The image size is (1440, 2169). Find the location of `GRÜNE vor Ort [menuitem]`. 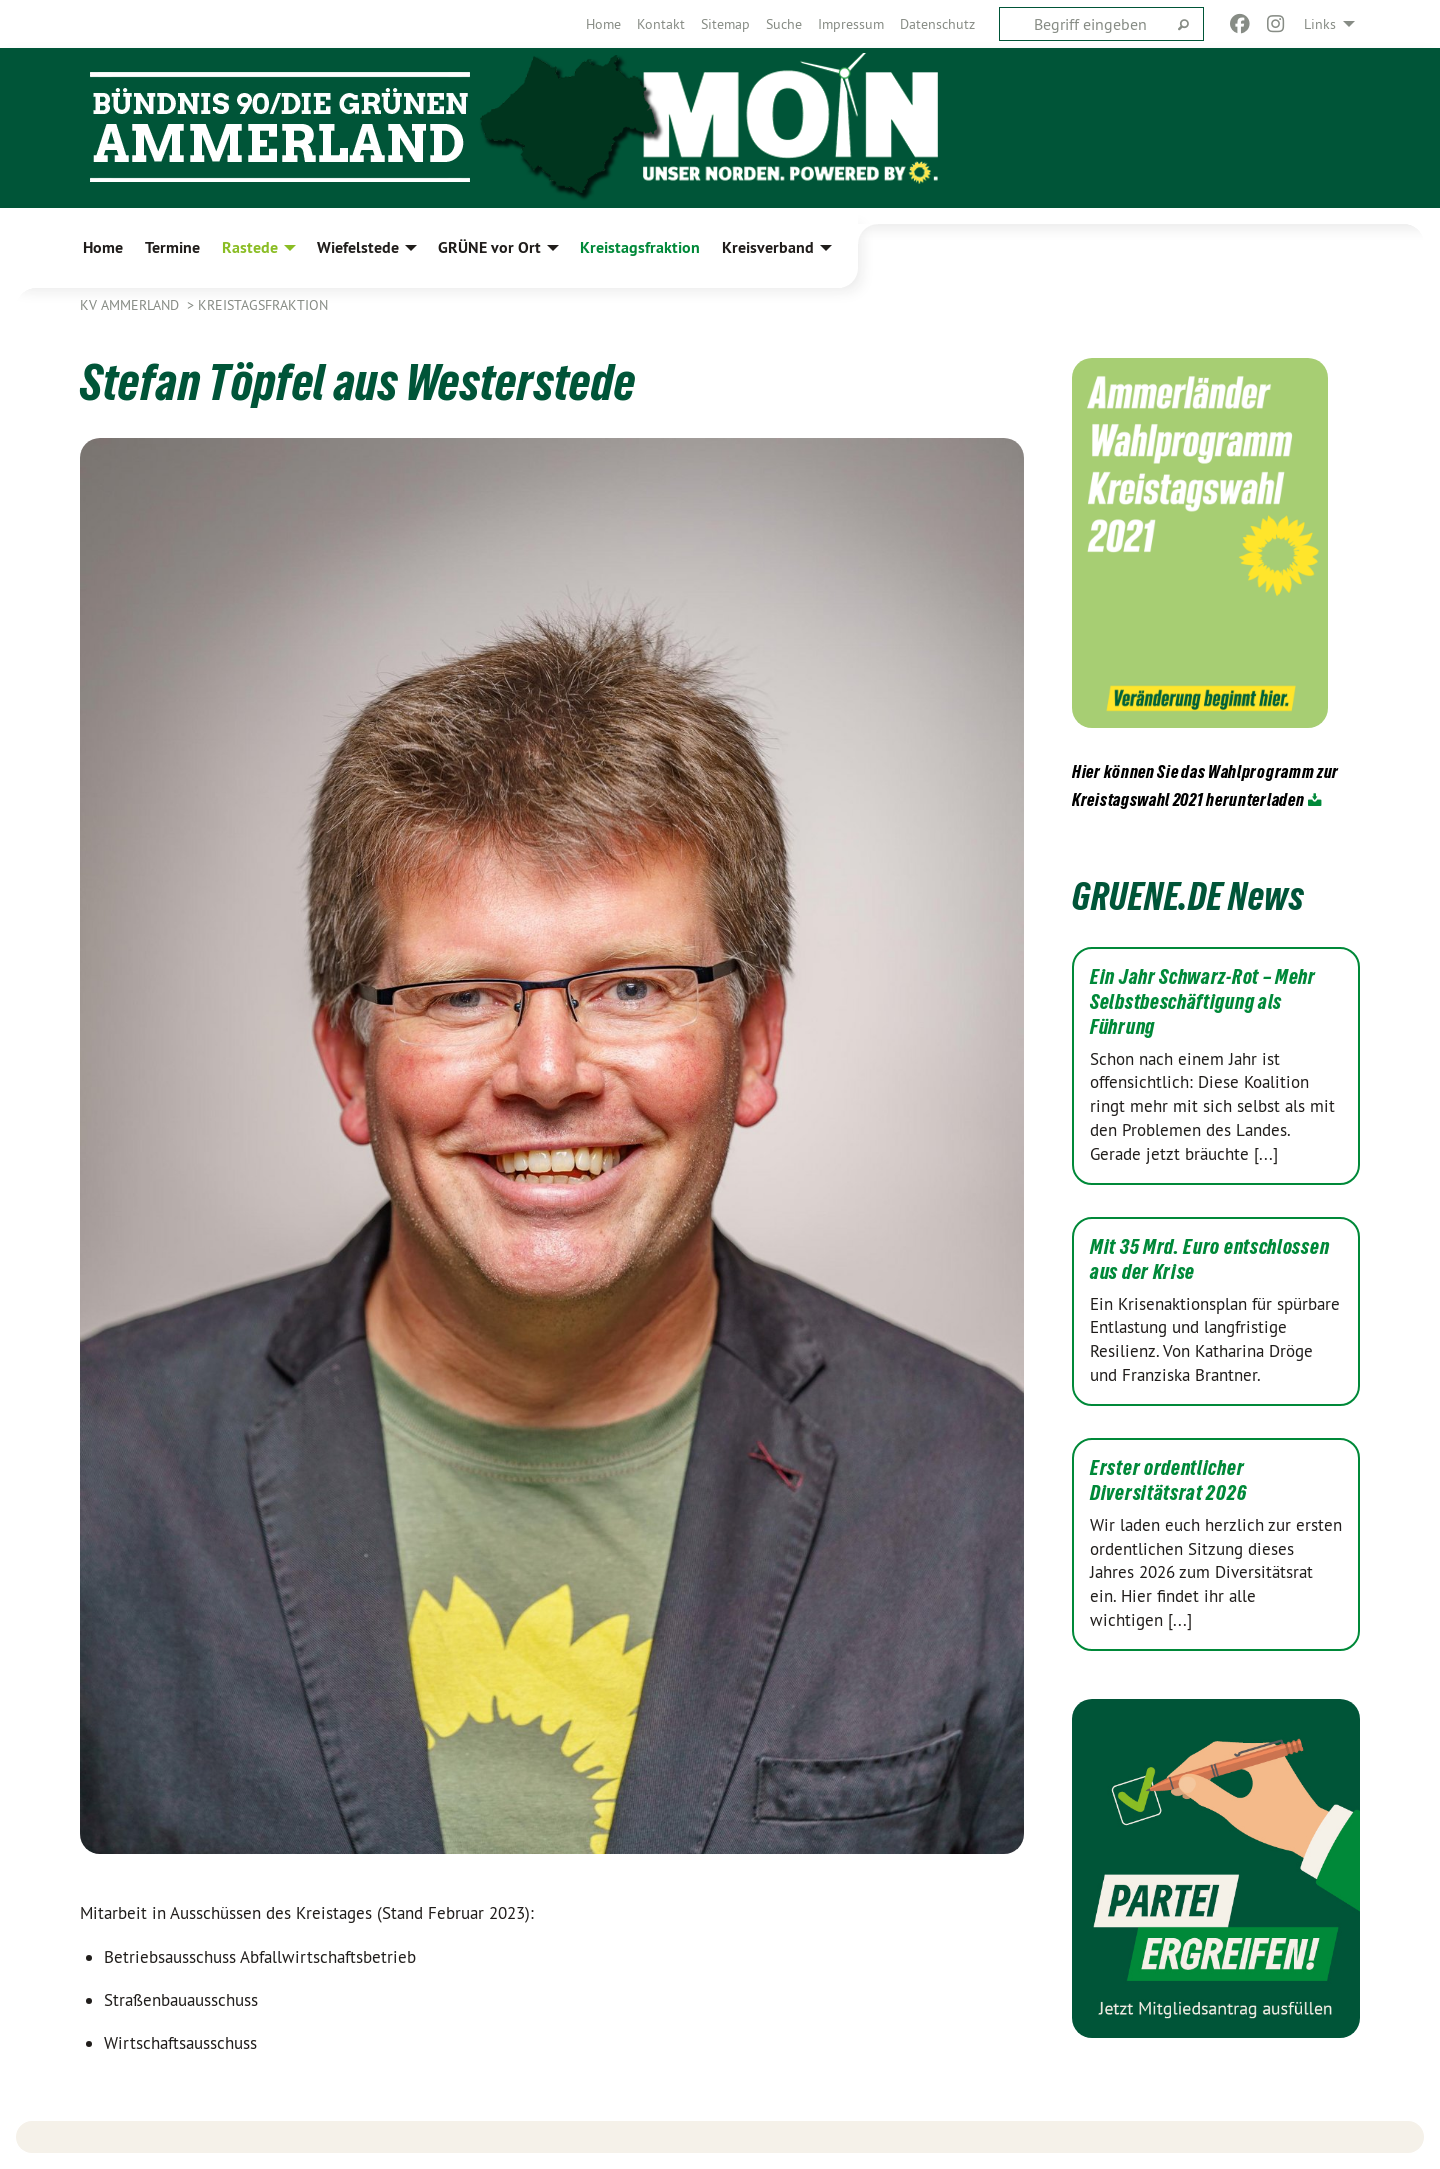

GRÜNE vor Ort [menuitem] is located at coordinates (489, 247).